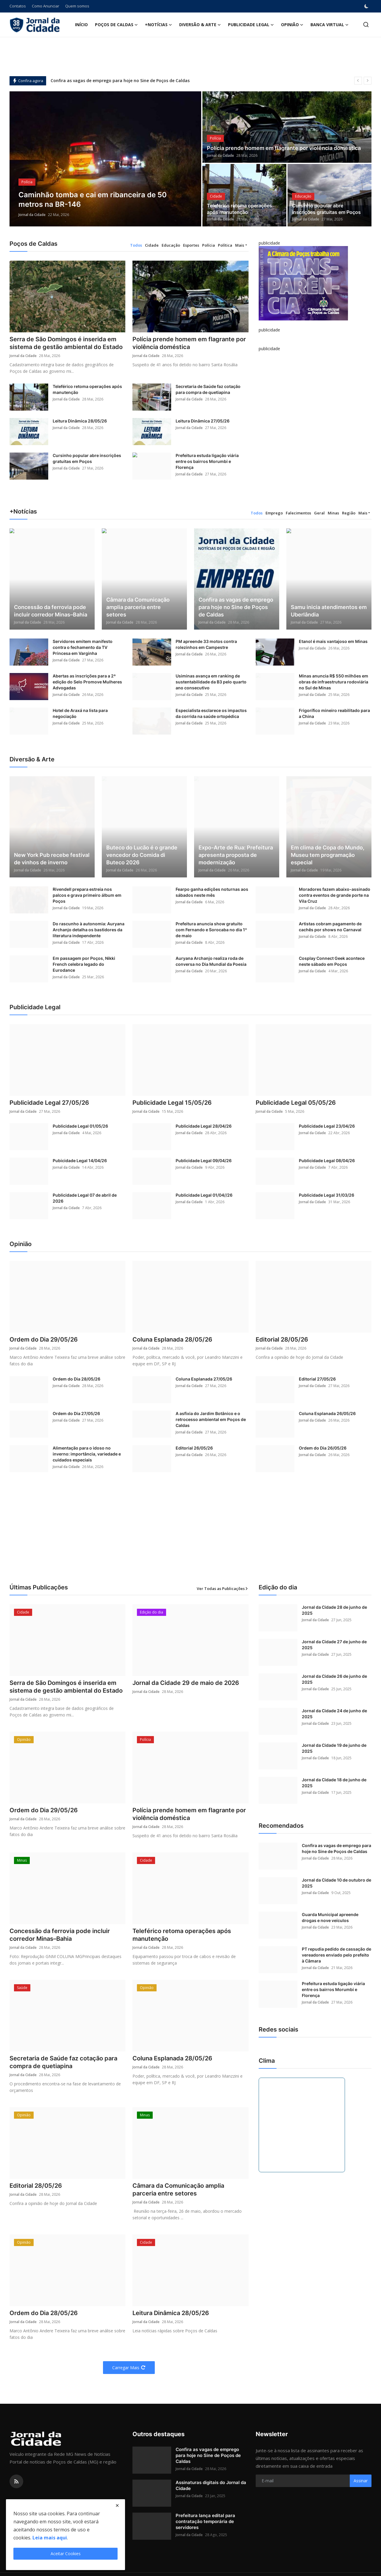  What do you see at coordinates (236, 855) in the screenshot?
I see `Expo-Arte de Rua: Prefeitura apresenta proposta de modernização` at bounding box center [236, 855].